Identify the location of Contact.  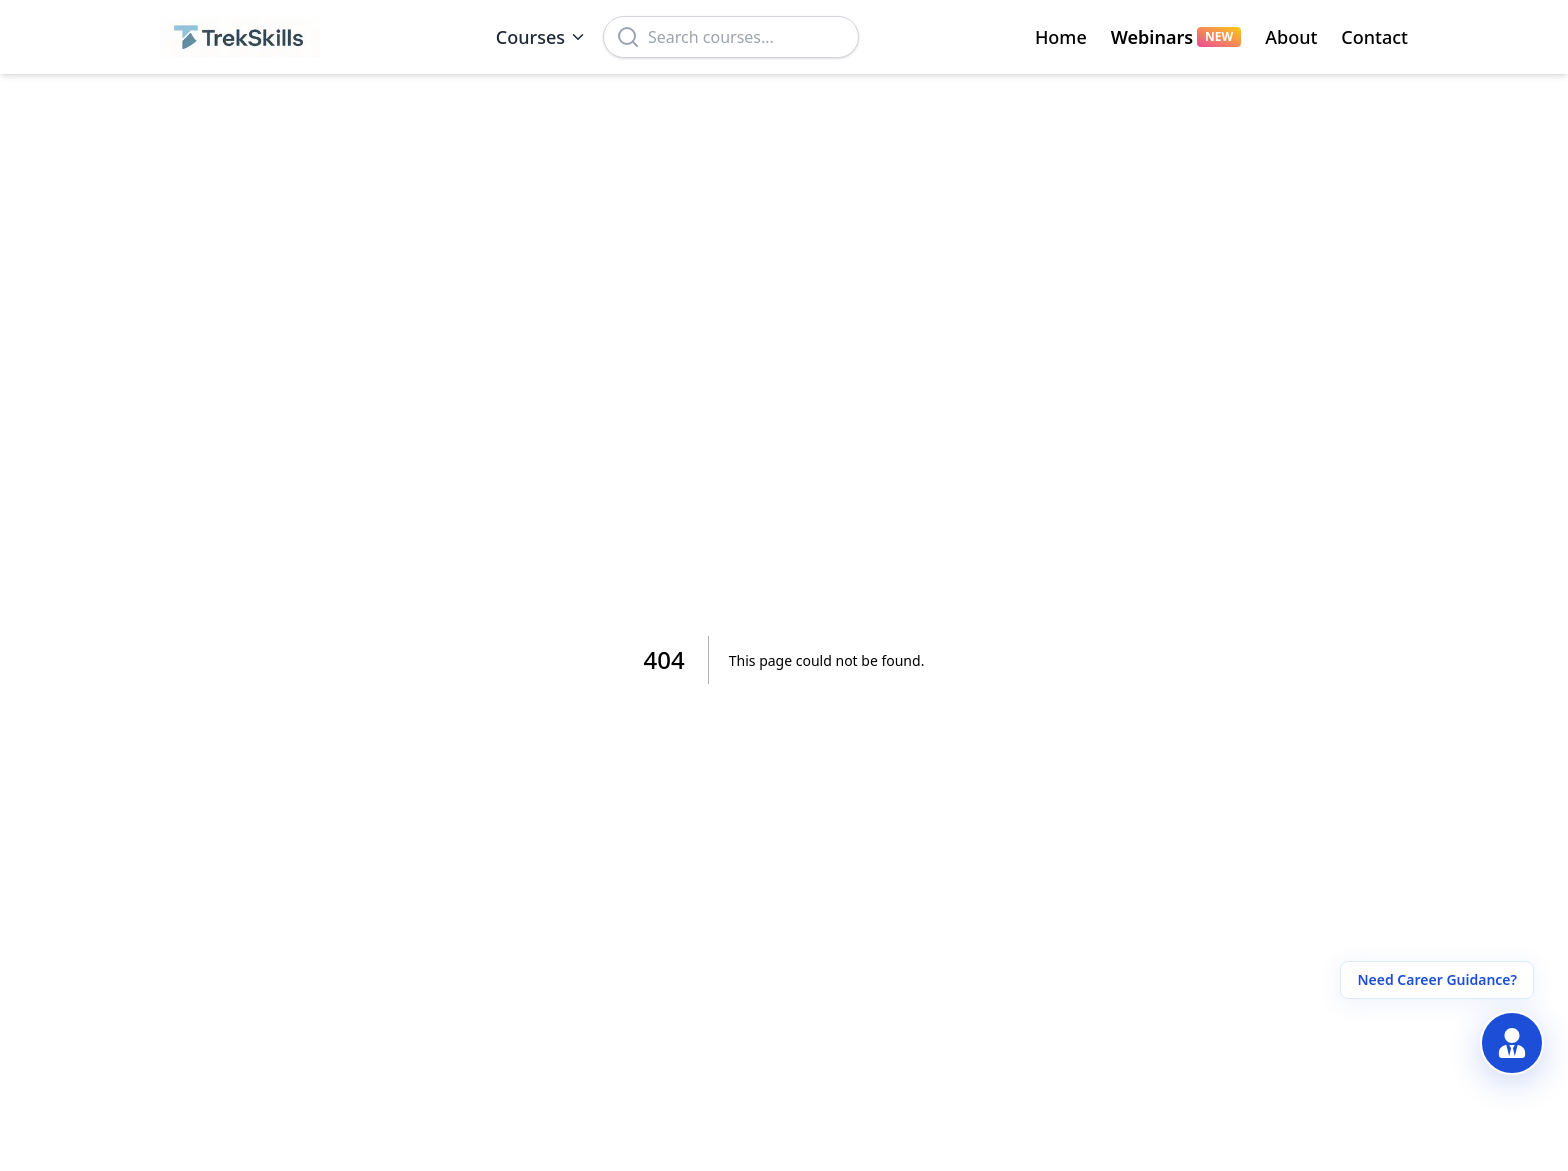
(1374, 37).